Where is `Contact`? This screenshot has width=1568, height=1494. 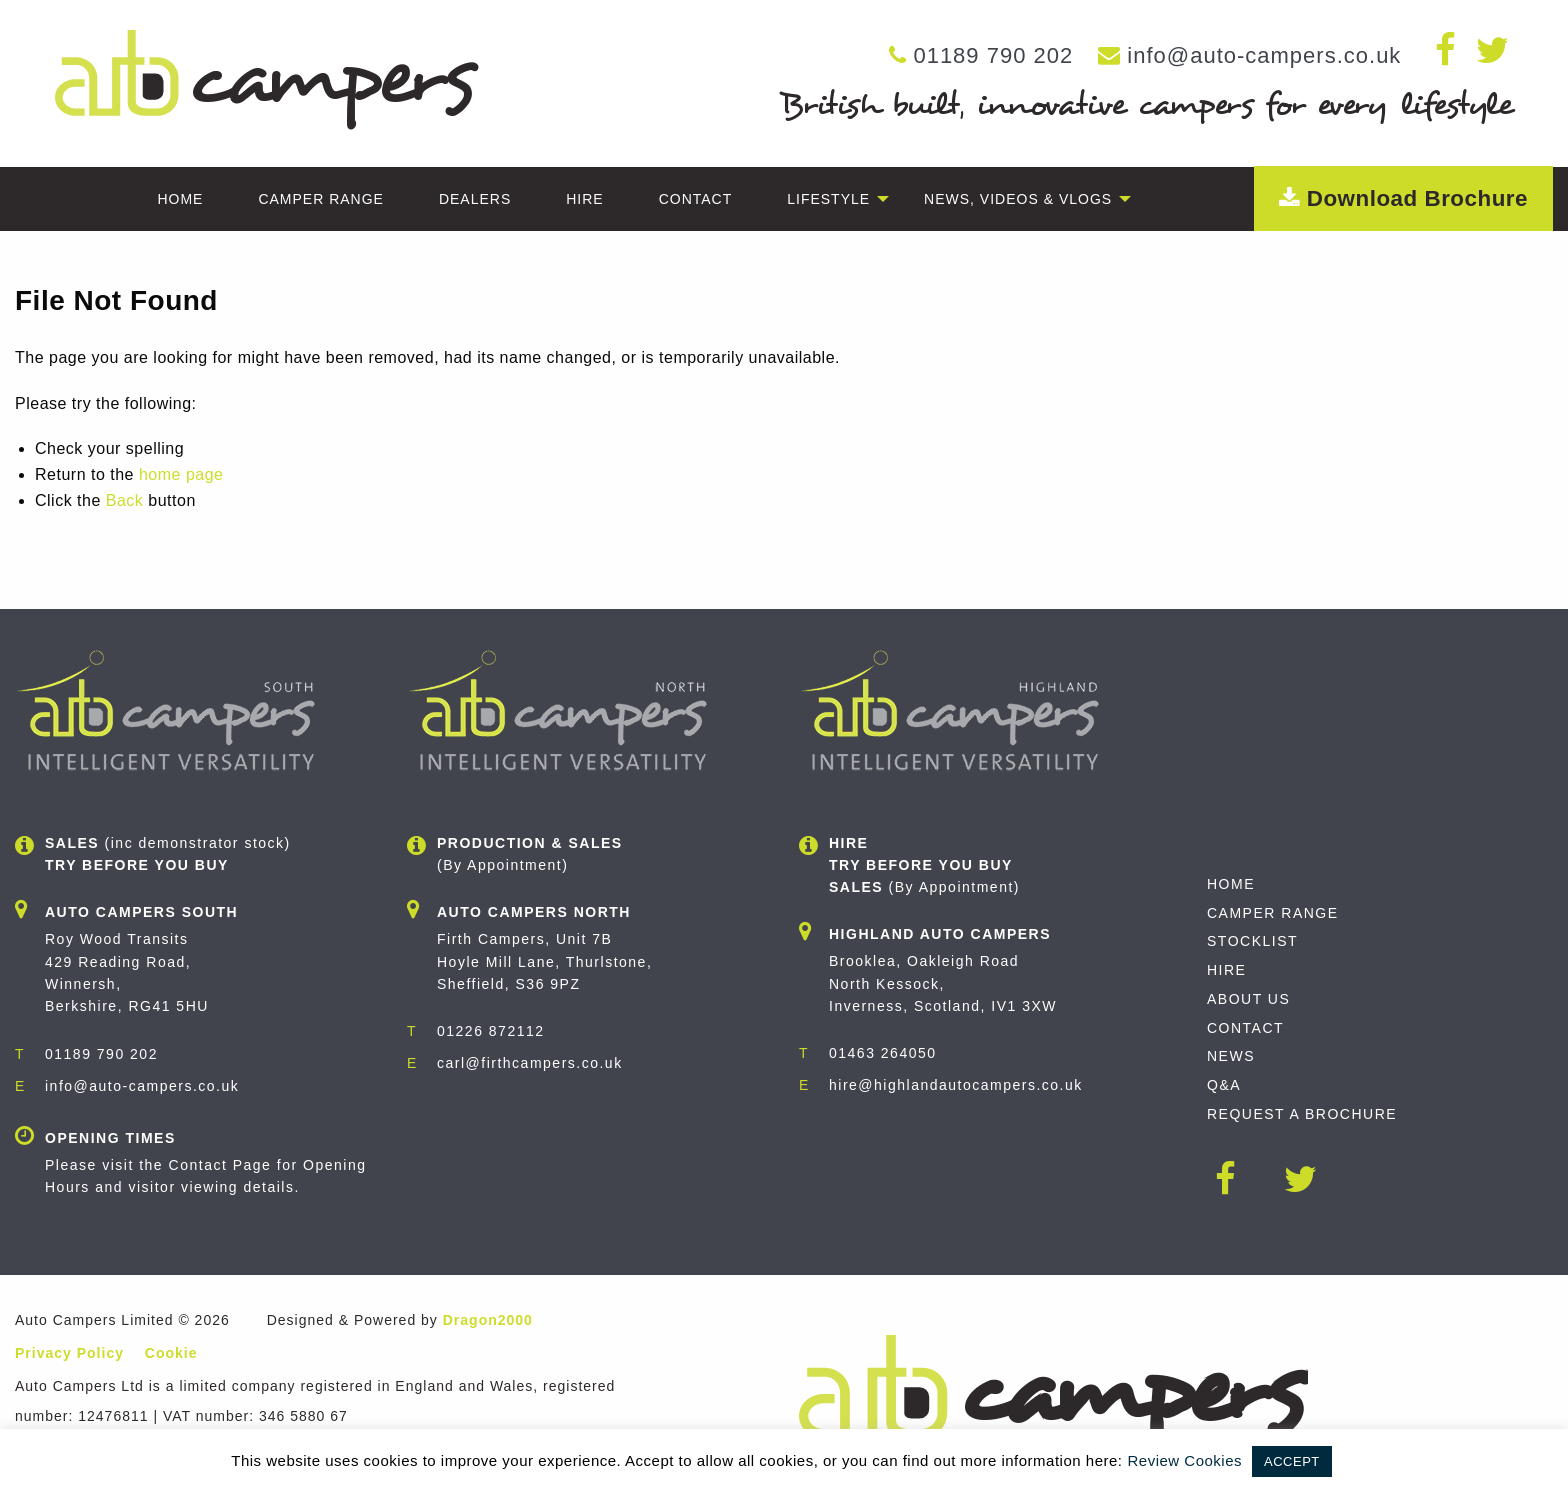
Contact is located at coordinates (696, 199).